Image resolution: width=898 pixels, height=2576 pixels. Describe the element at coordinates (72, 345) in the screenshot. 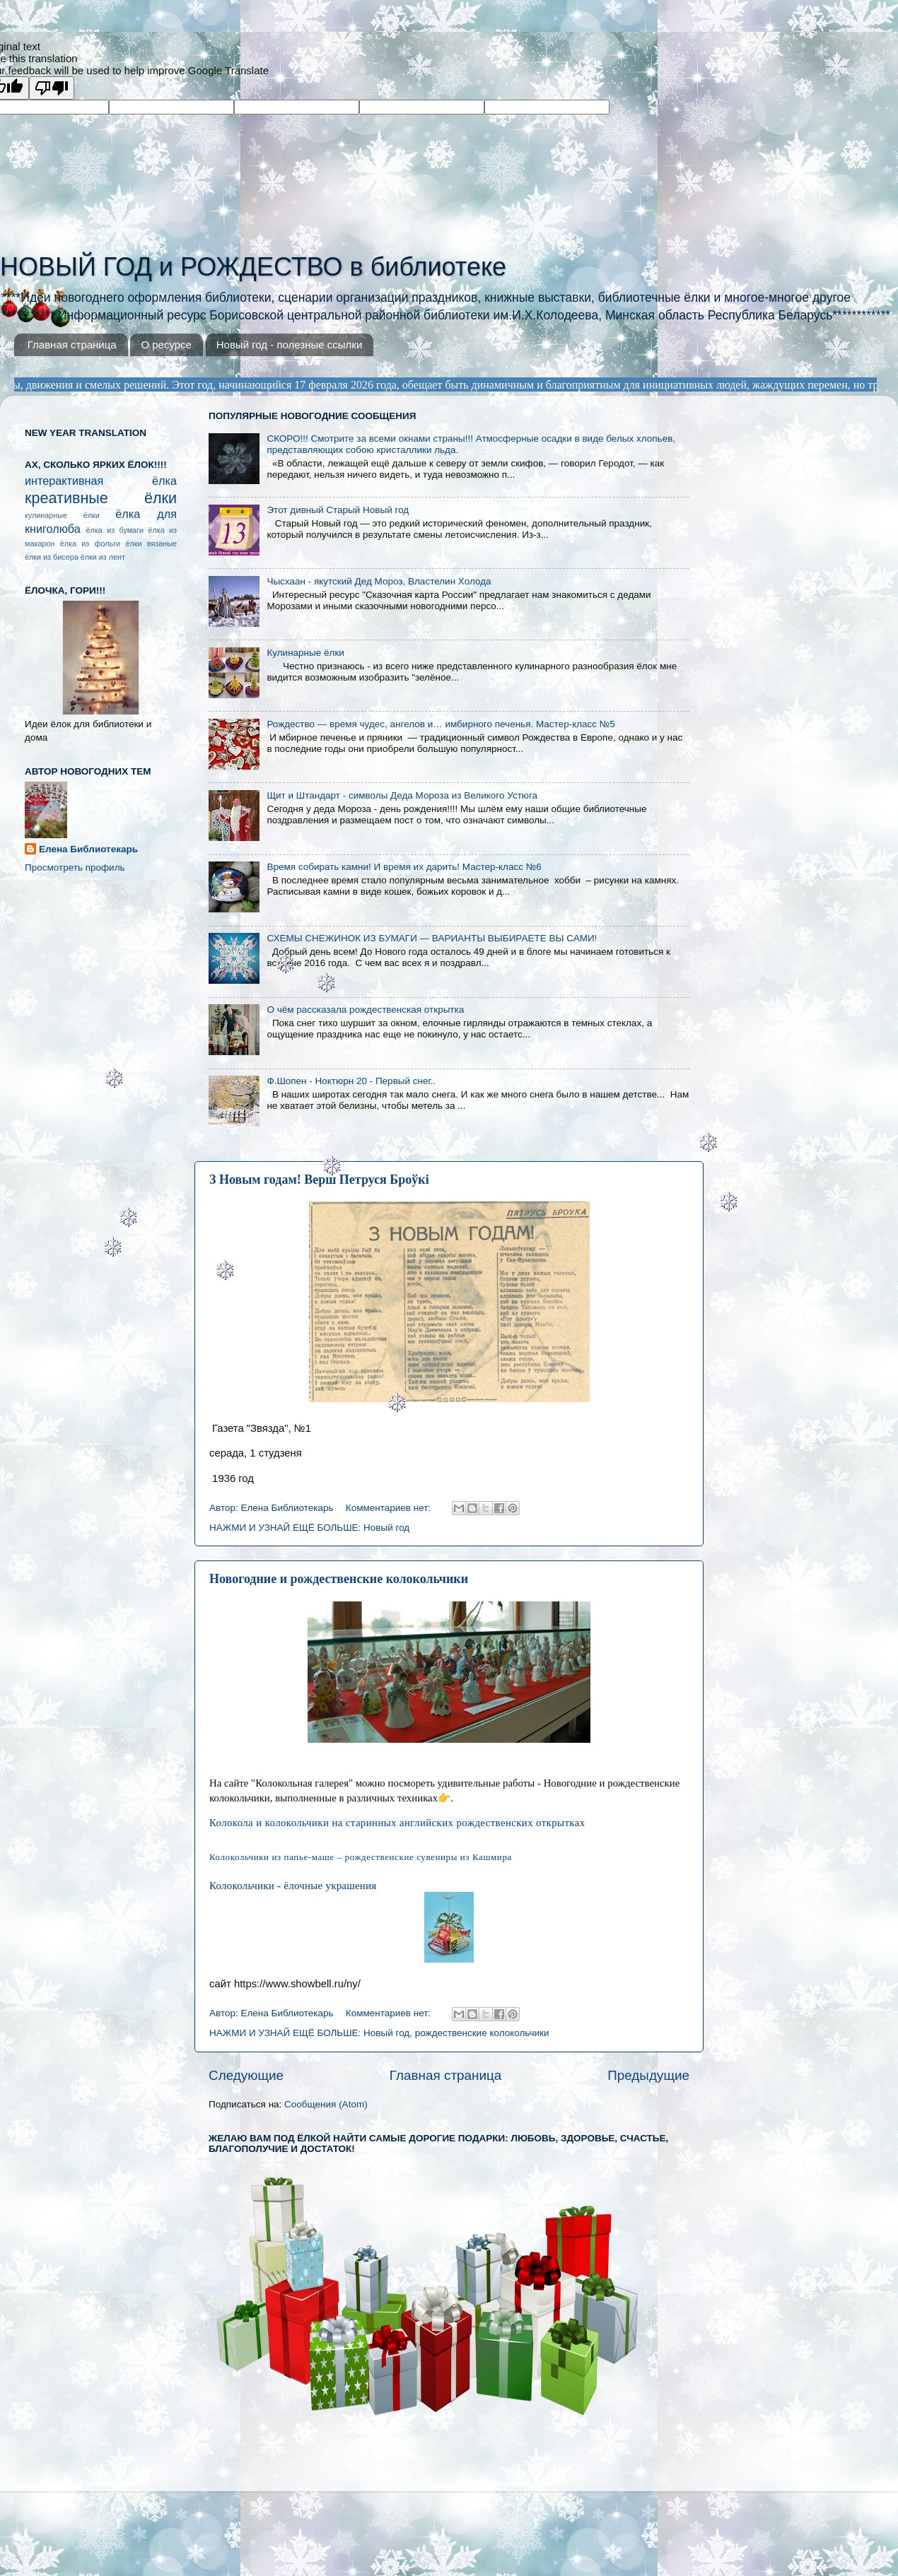

I see `Главная страница` at that location.